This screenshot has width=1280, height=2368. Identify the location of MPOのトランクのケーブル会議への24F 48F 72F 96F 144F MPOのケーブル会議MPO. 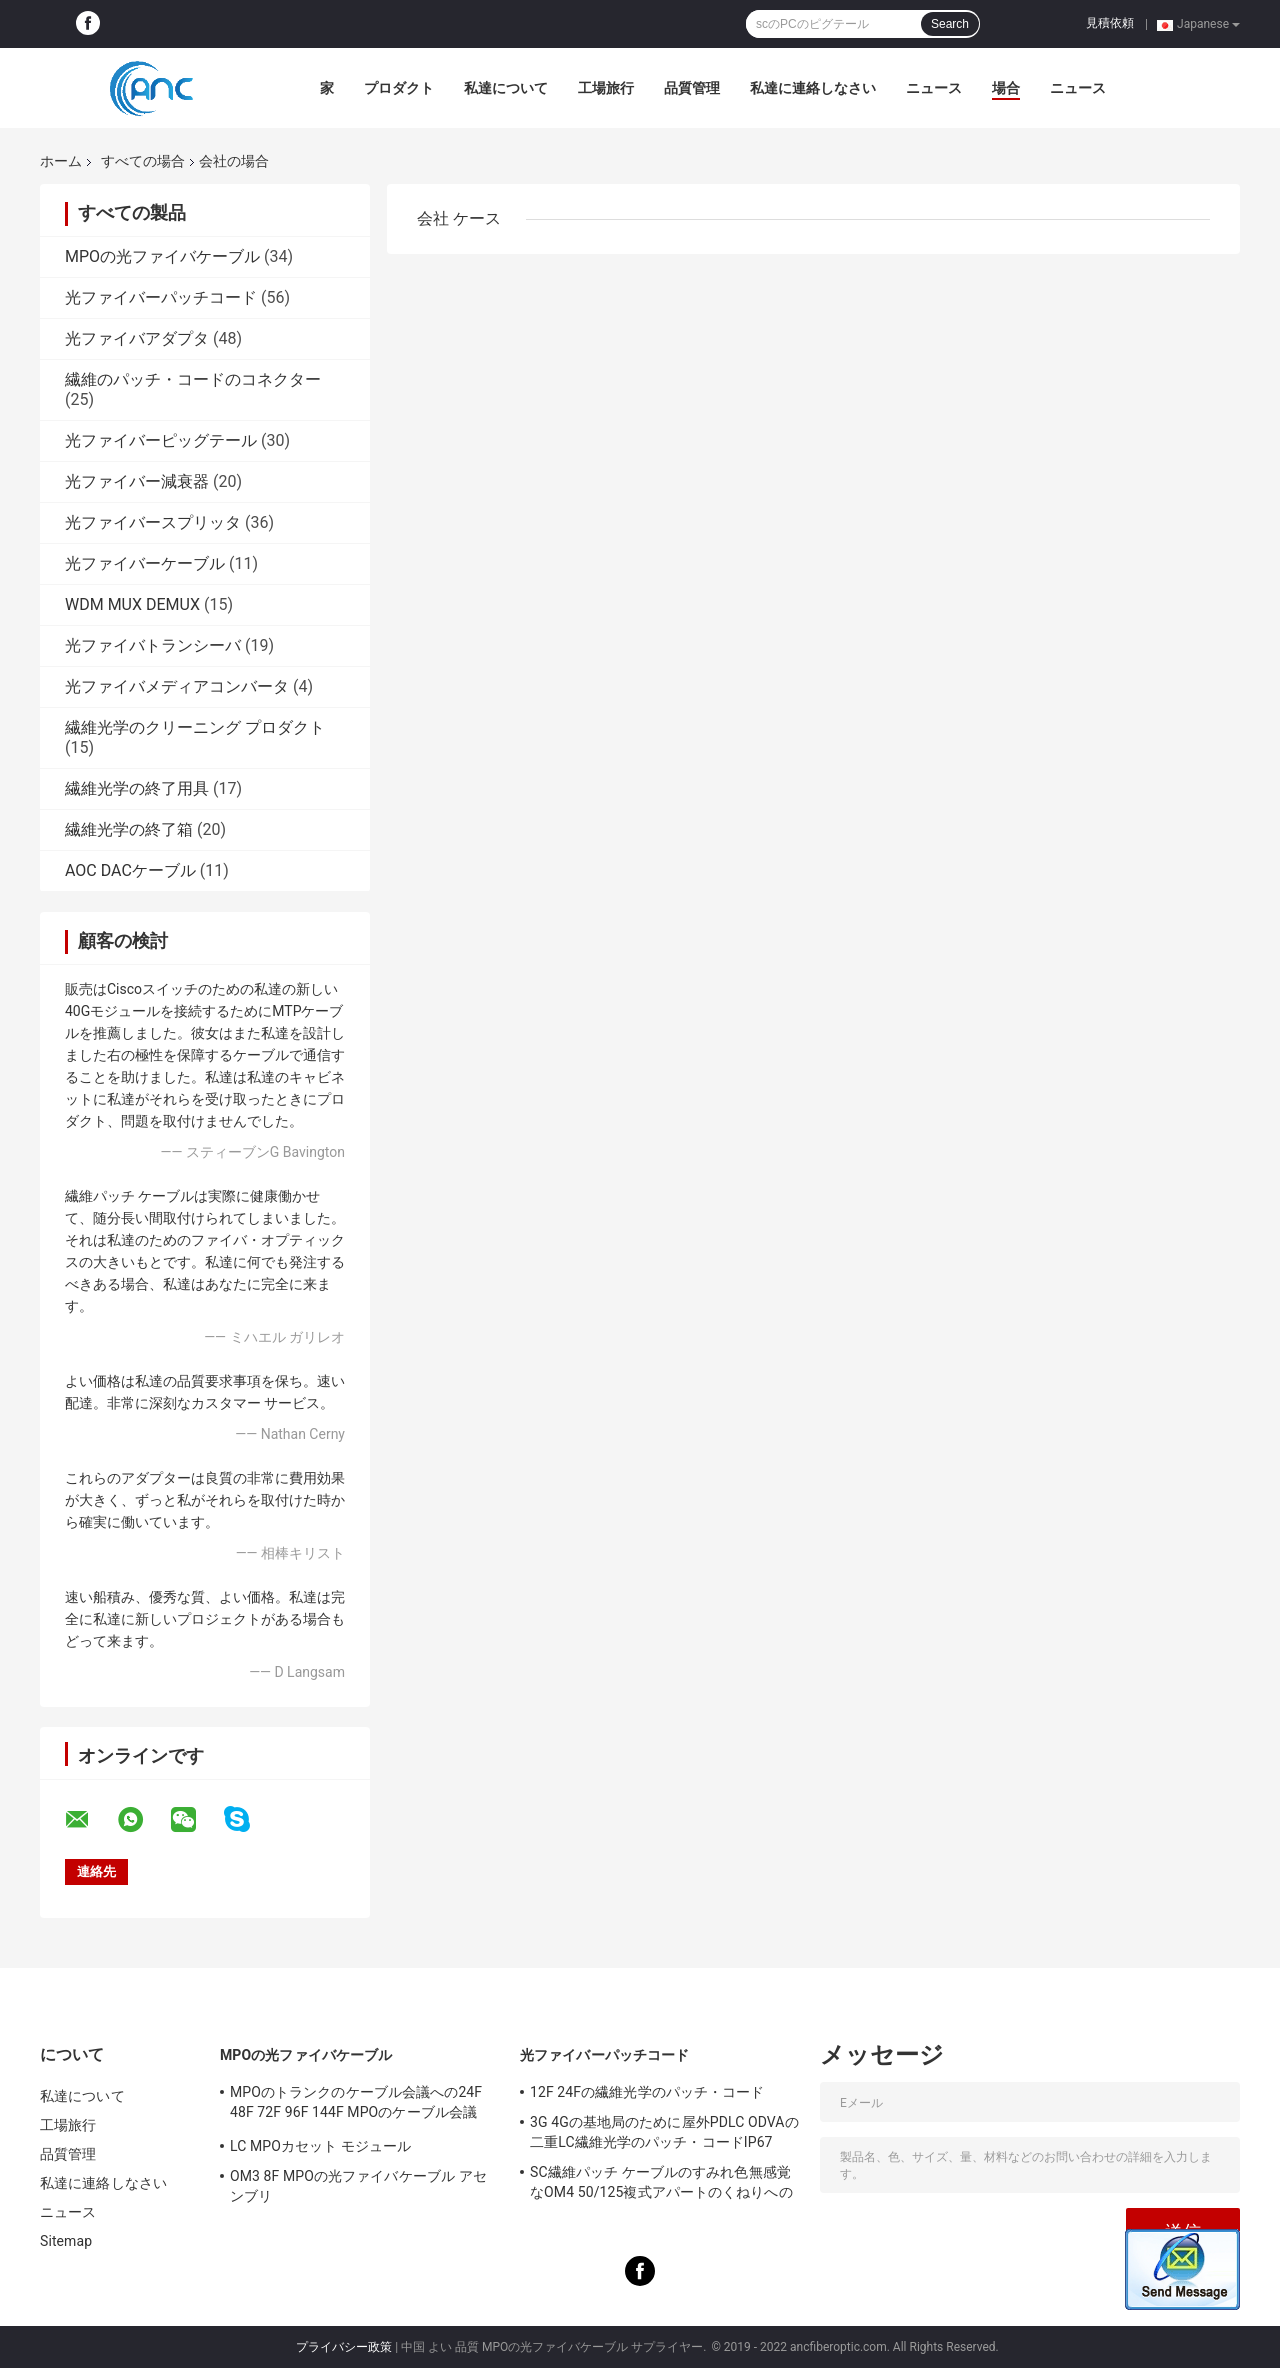
(356, 2105).